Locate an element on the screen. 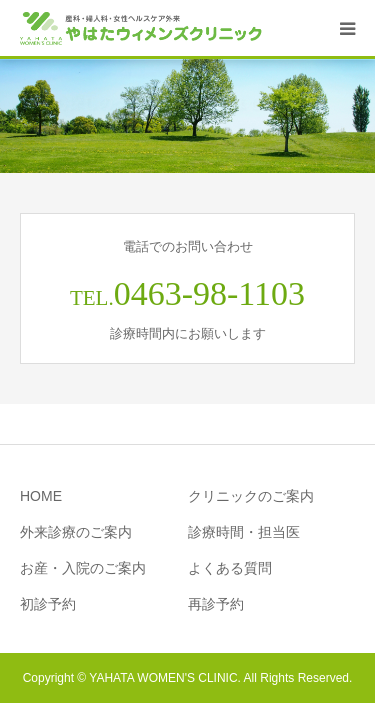  HOME is located at coordinates (41, 496).